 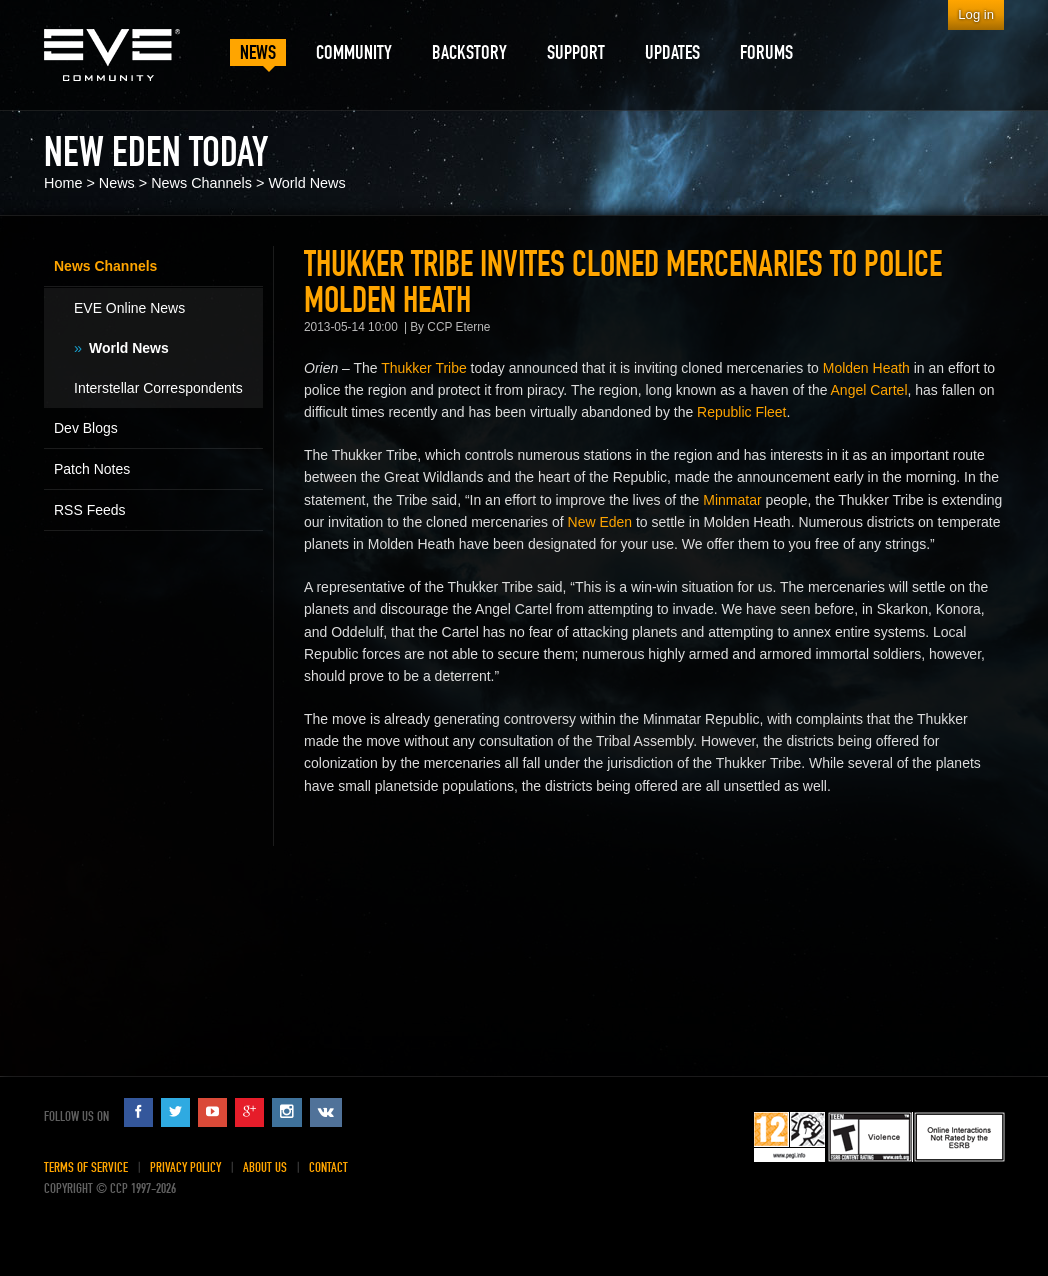 I want to click on Dev Blogs, so click(x=86, y=428).